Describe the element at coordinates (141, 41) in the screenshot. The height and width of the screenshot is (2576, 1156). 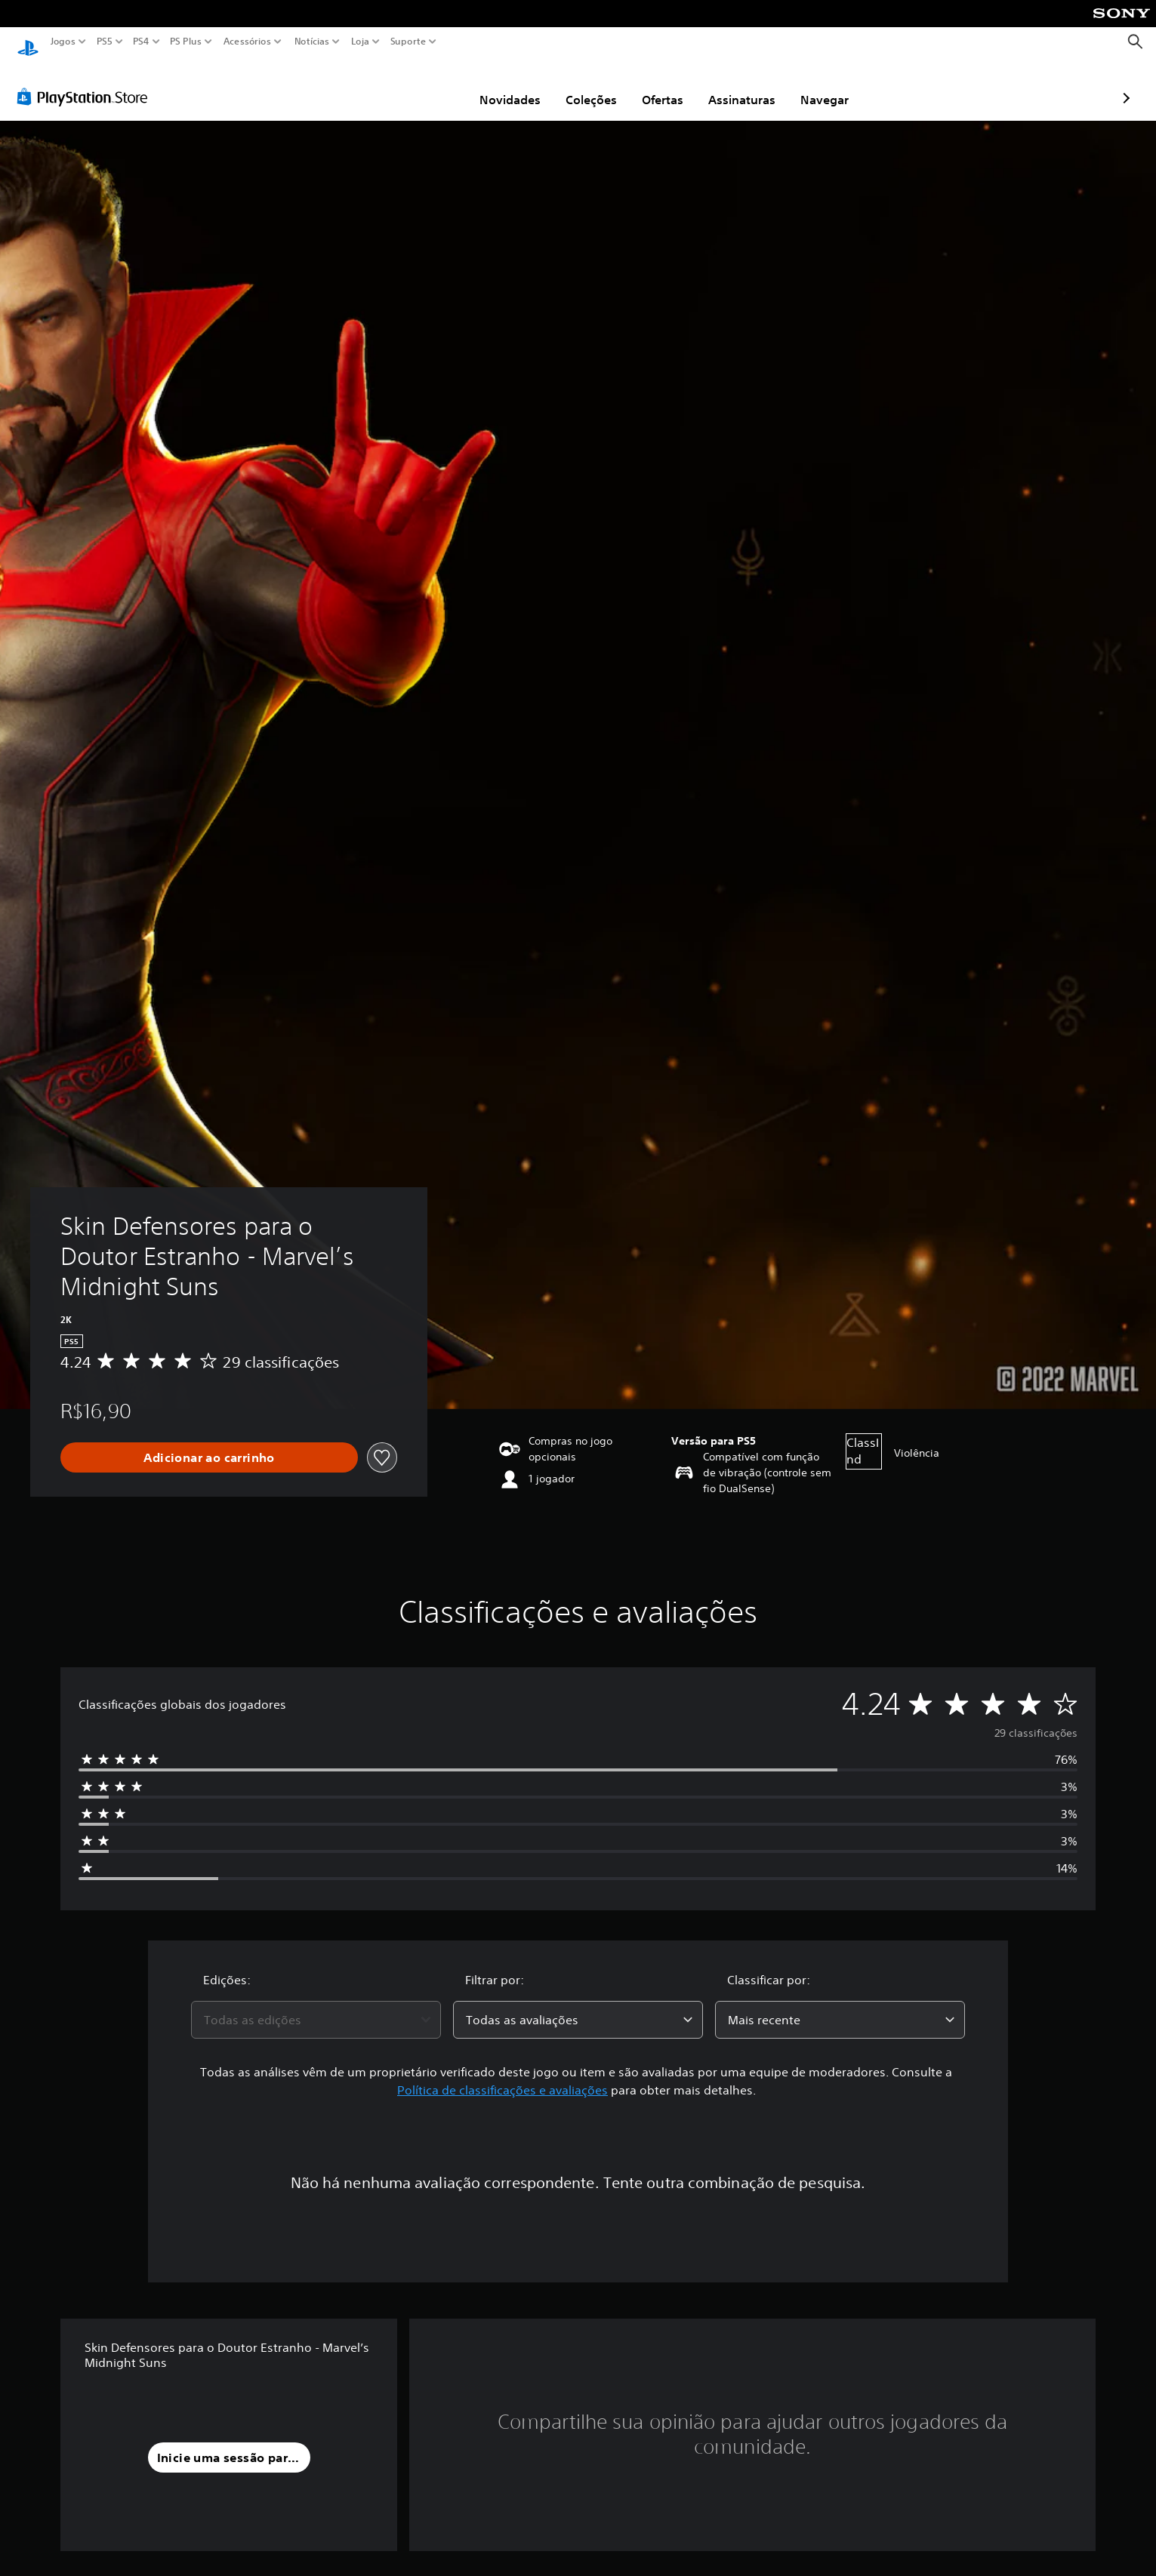
I see `PS4` at that location.